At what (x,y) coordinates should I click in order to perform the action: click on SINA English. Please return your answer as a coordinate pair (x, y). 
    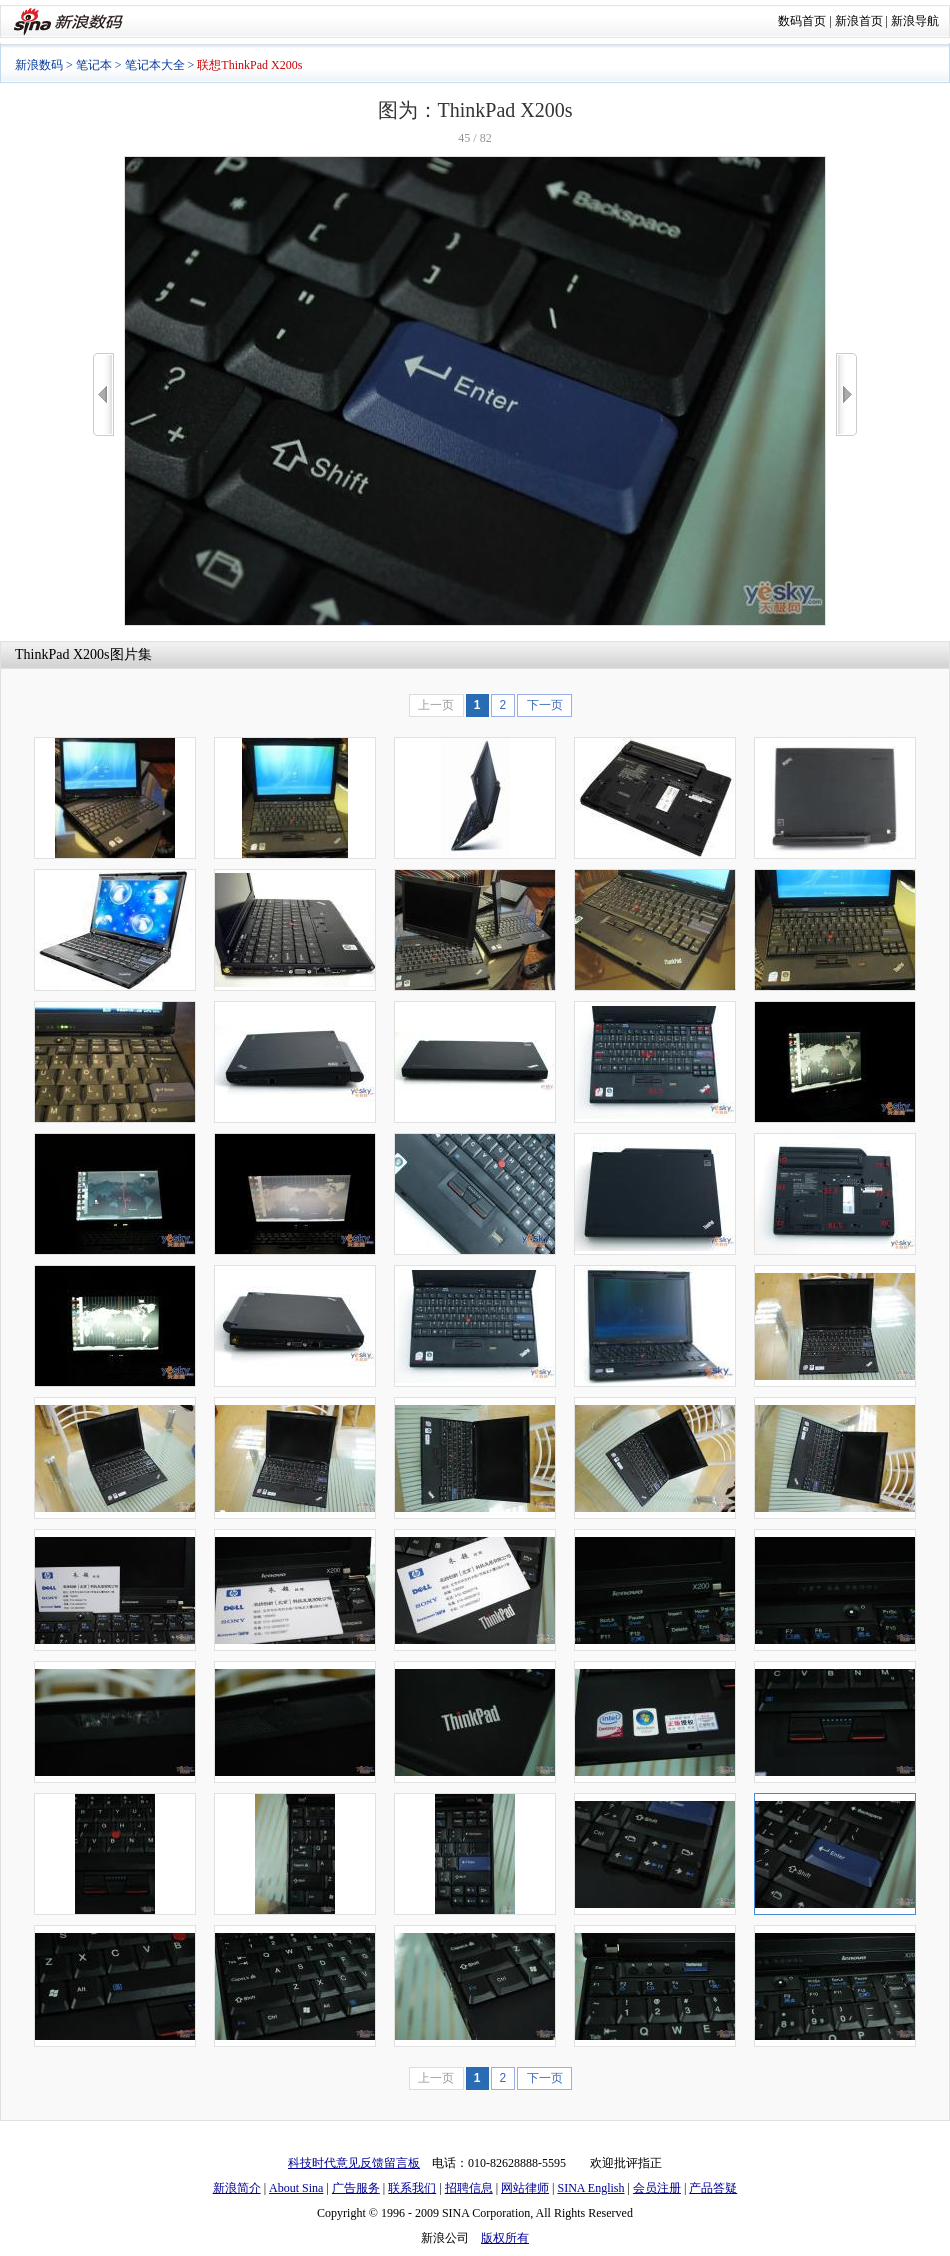
    Looking at the image, I should click on (590, 2188).